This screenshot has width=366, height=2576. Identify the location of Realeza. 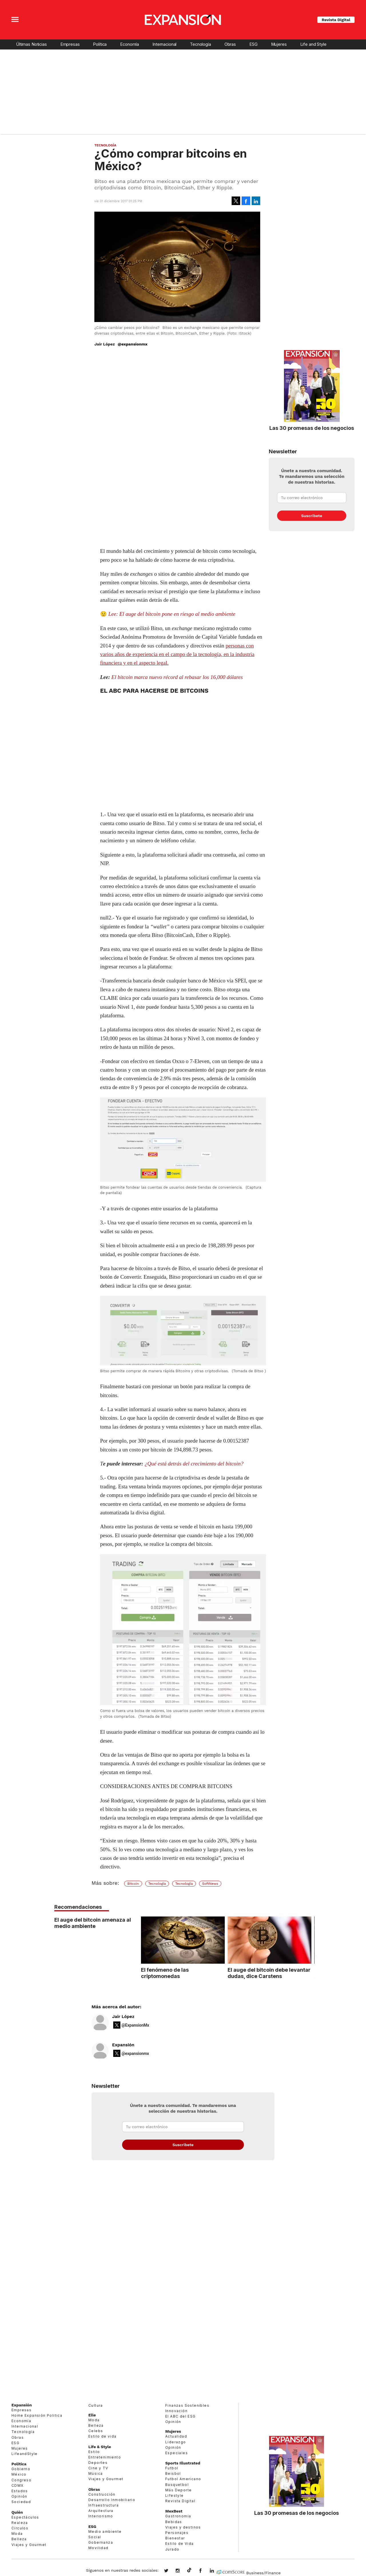
(19, 2523).